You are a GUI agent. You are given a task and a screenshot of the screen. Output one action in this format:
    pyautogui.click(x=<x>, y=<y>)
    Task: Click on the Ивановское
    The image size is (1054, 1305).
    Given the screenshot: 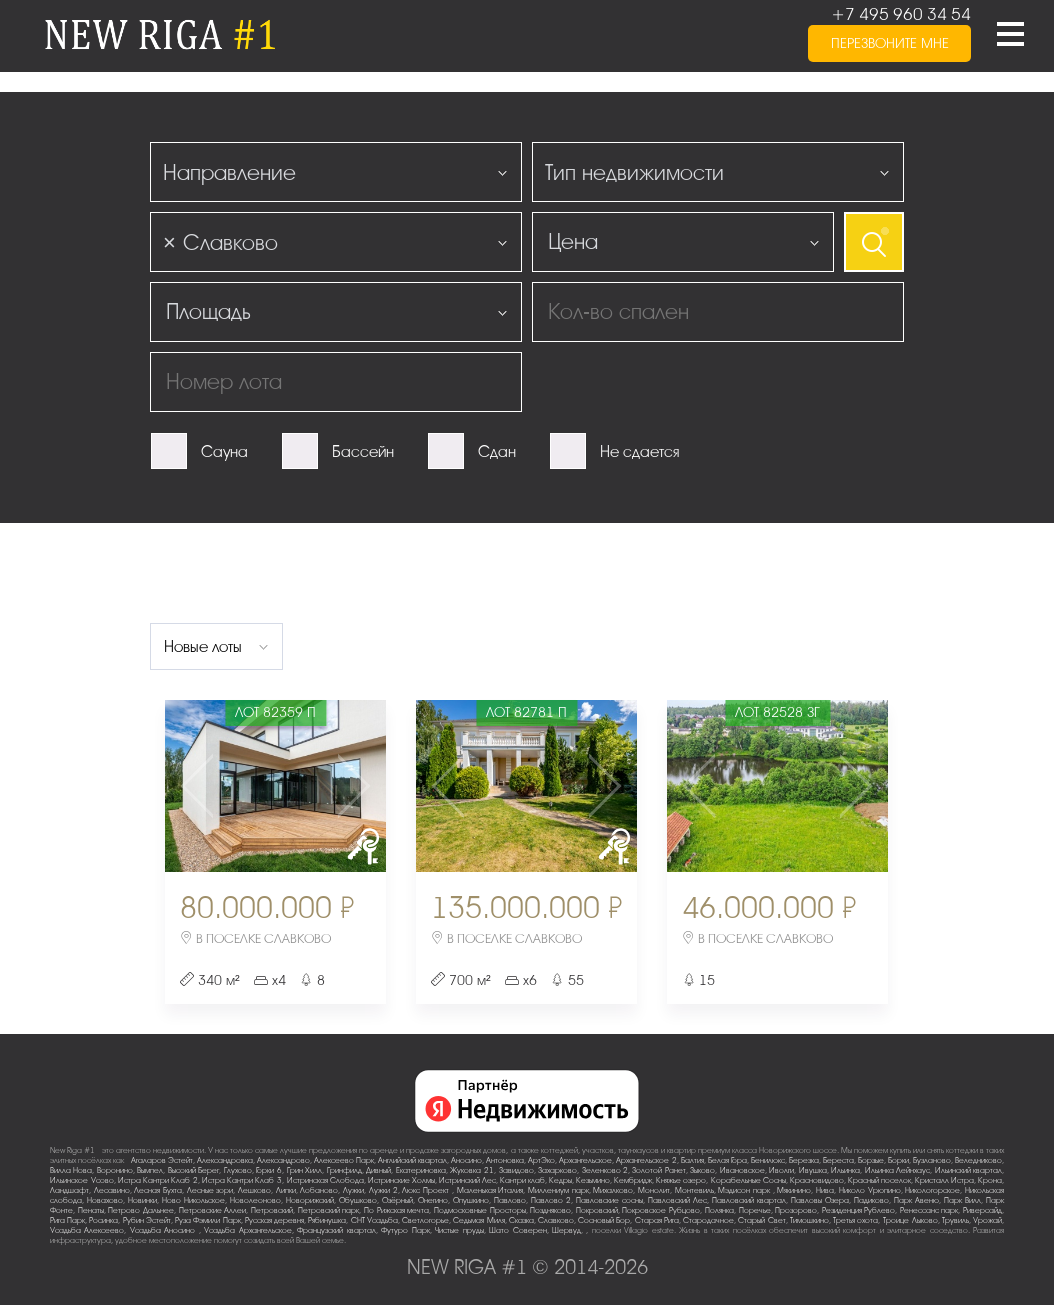 What is the action you would take?
    pyautogui.click(x=742, y=1170)
    